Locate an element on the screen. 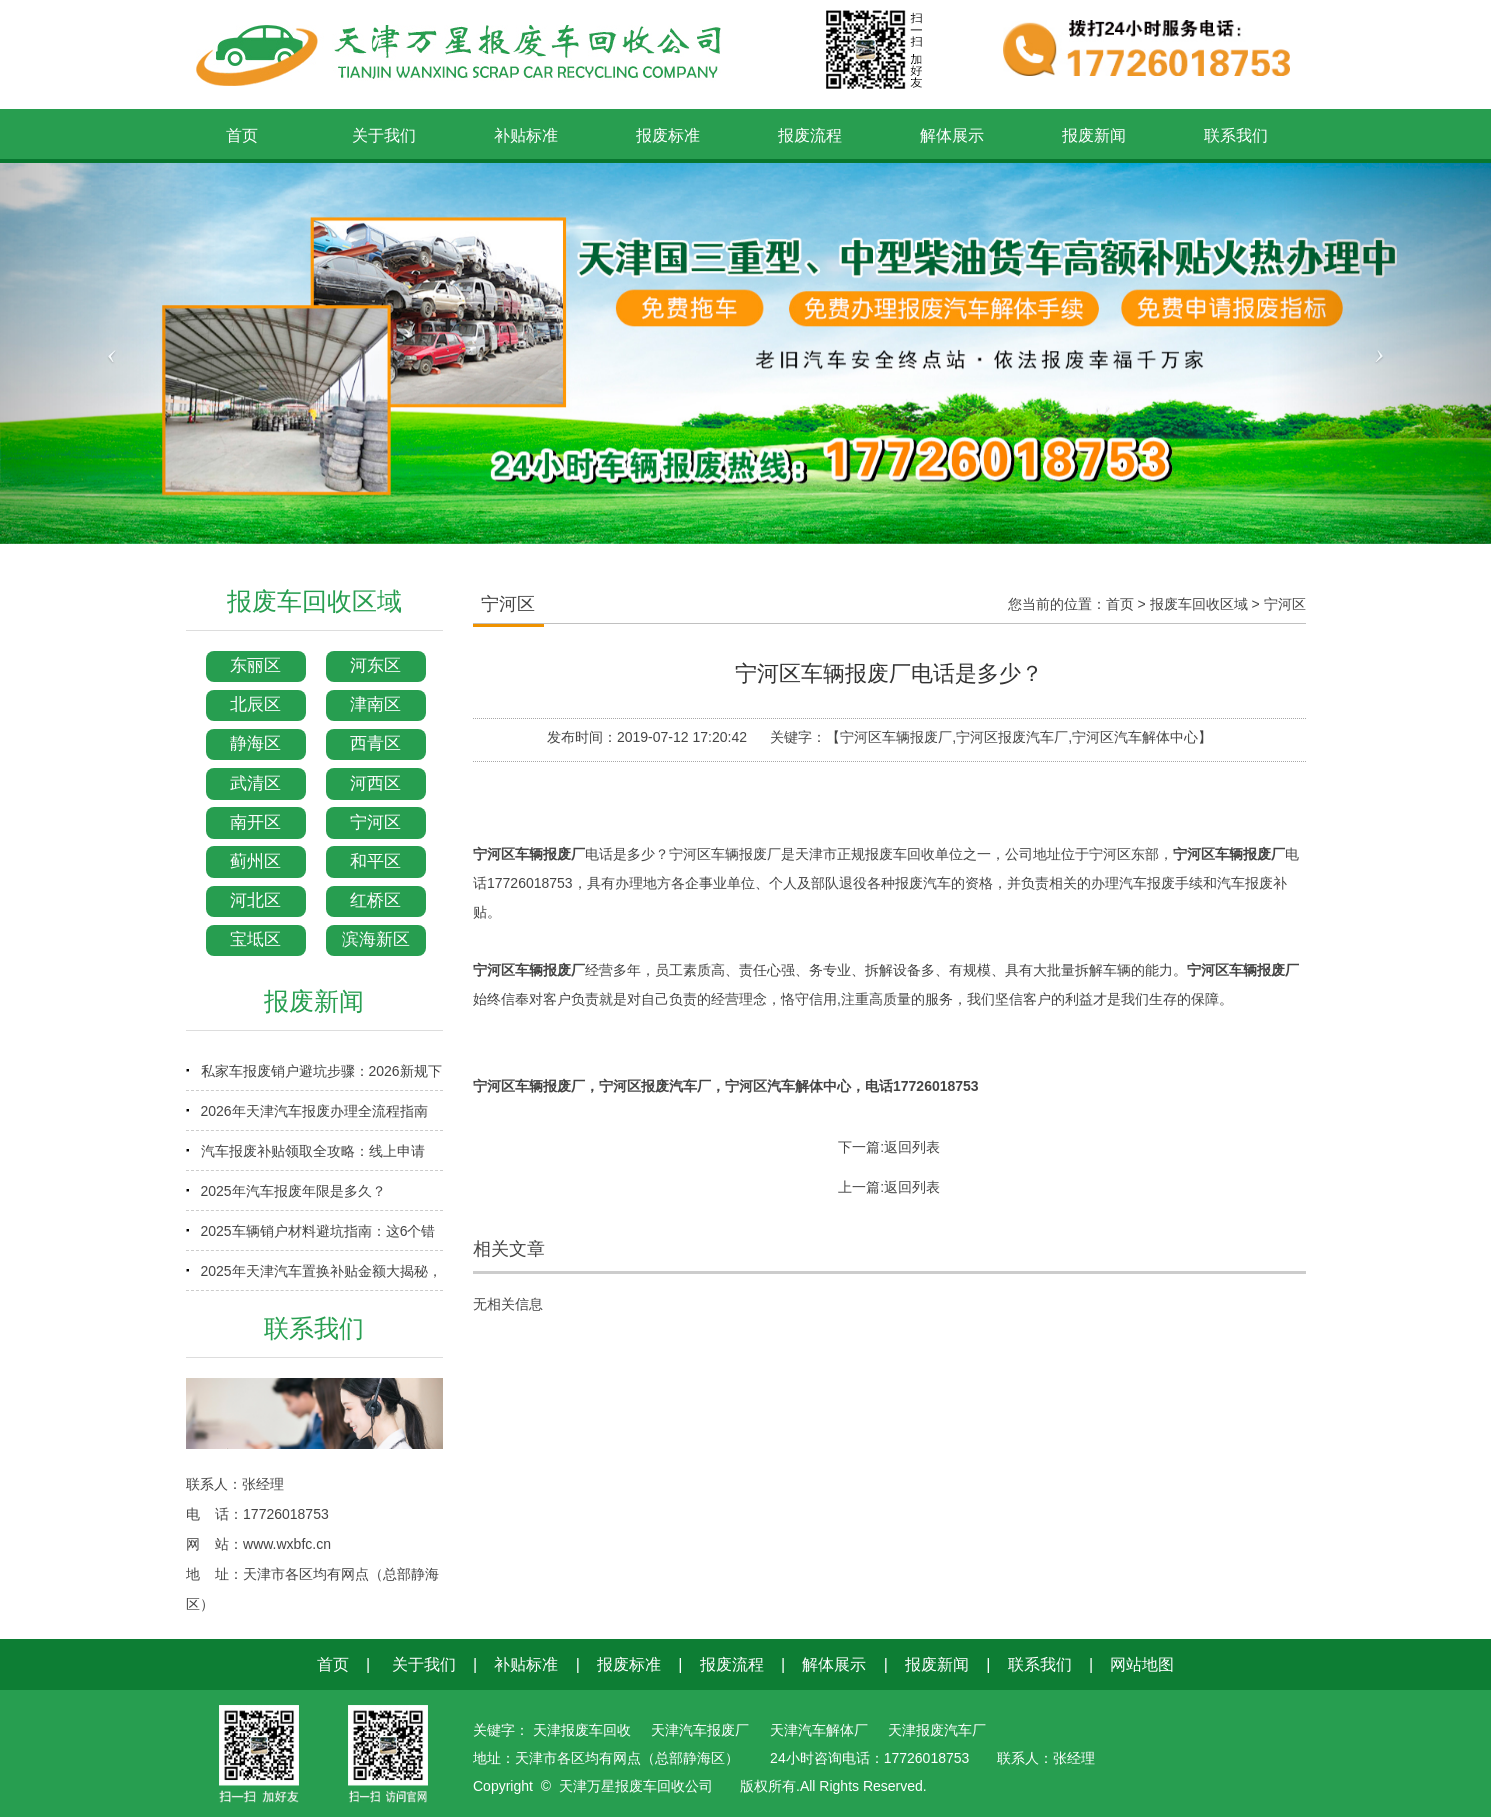  天津汽车解体厂 is located at coordinates (819, 1730).